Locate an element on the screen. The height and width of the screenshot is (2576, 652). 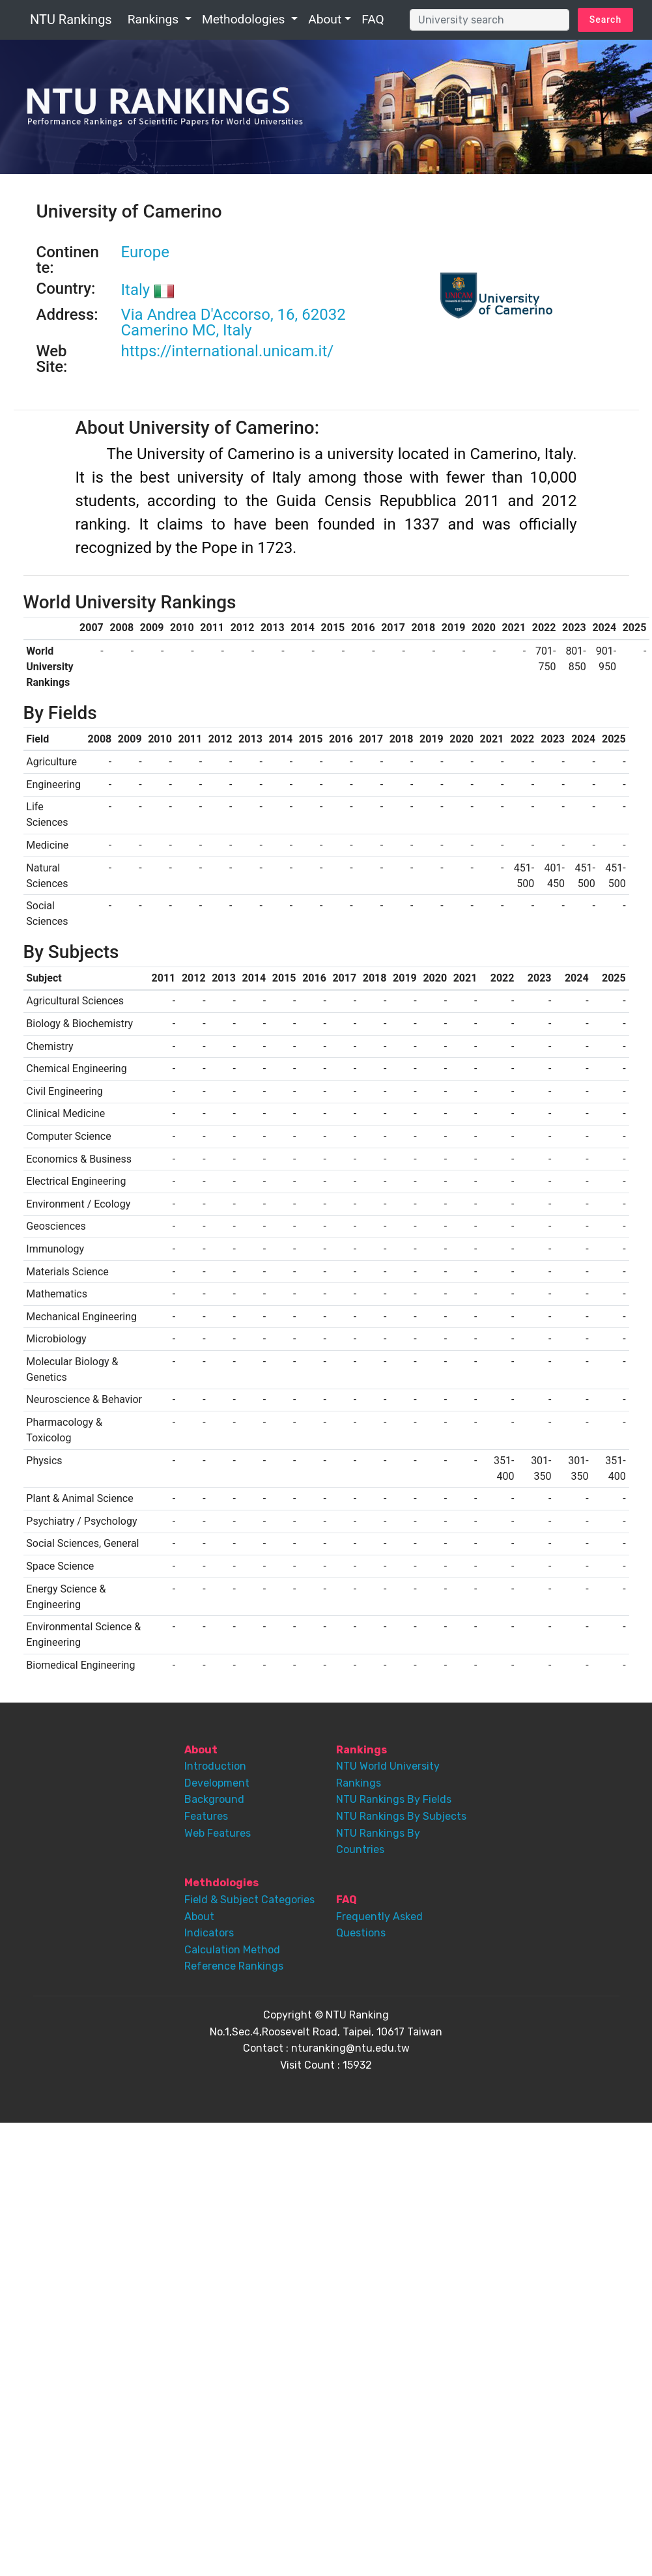
Italy is located at coordinates (148, 290).